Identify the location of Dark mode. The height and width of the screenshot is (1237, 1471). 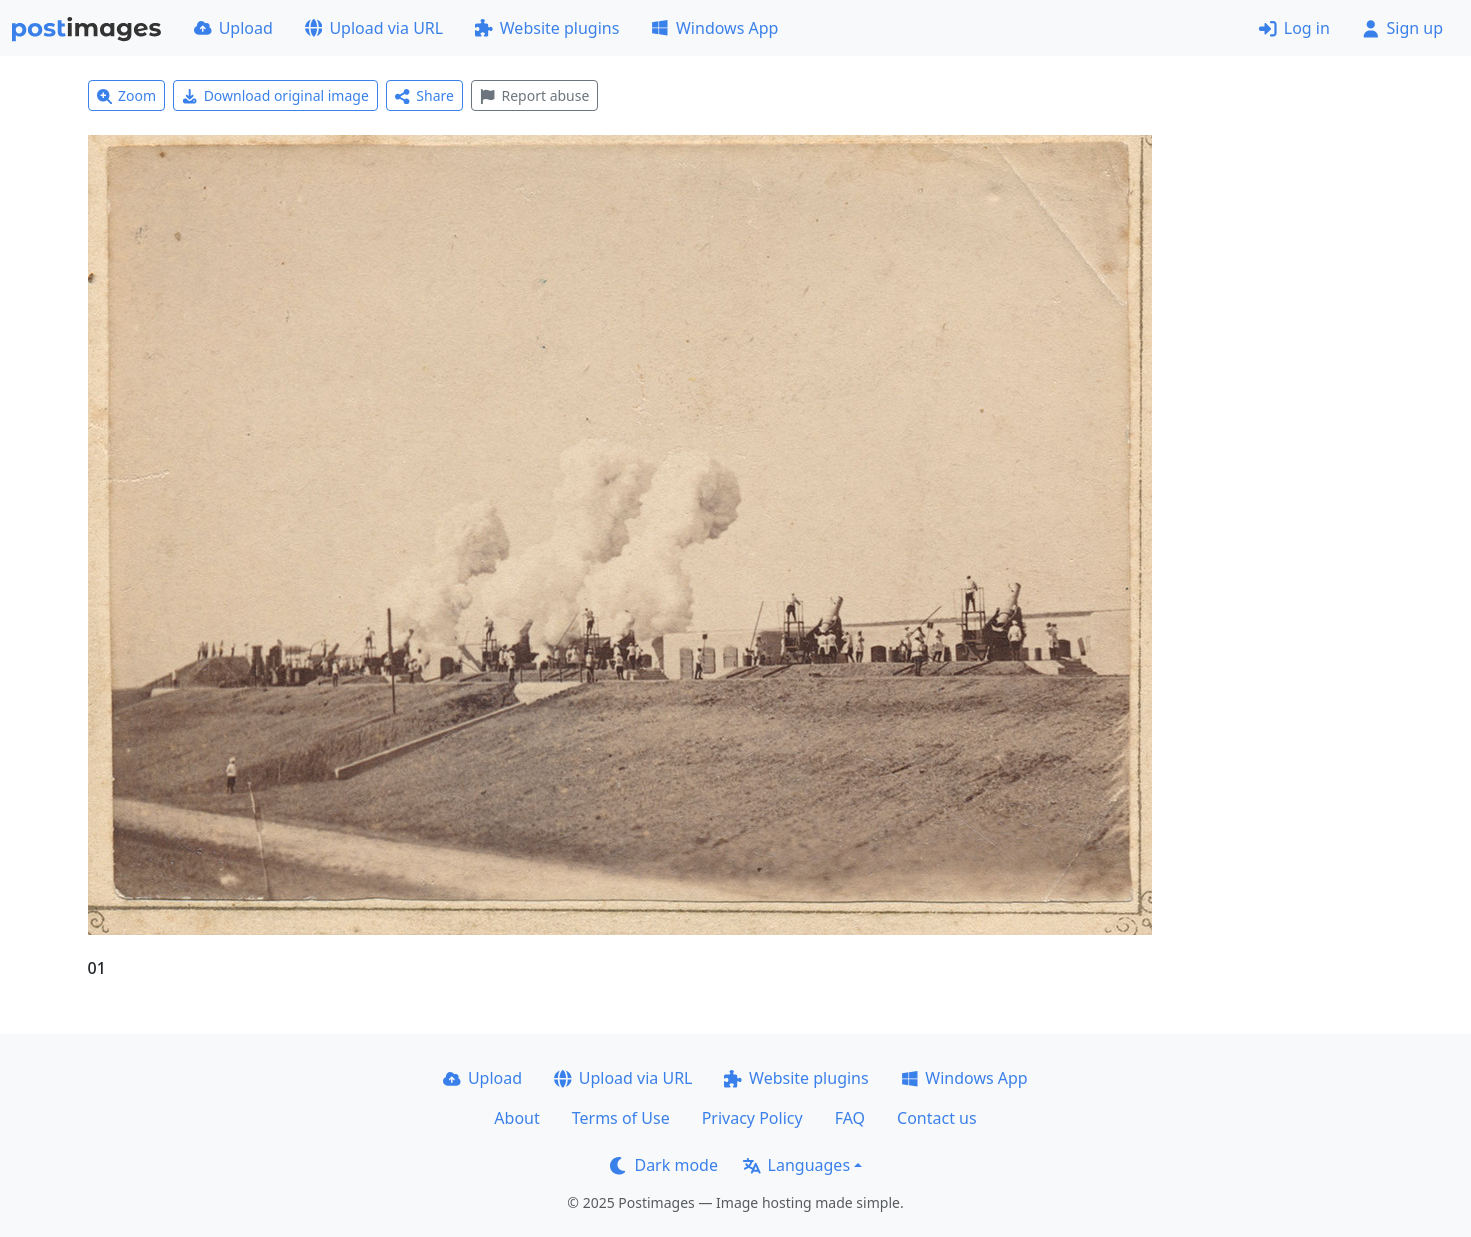
(664, 1165).